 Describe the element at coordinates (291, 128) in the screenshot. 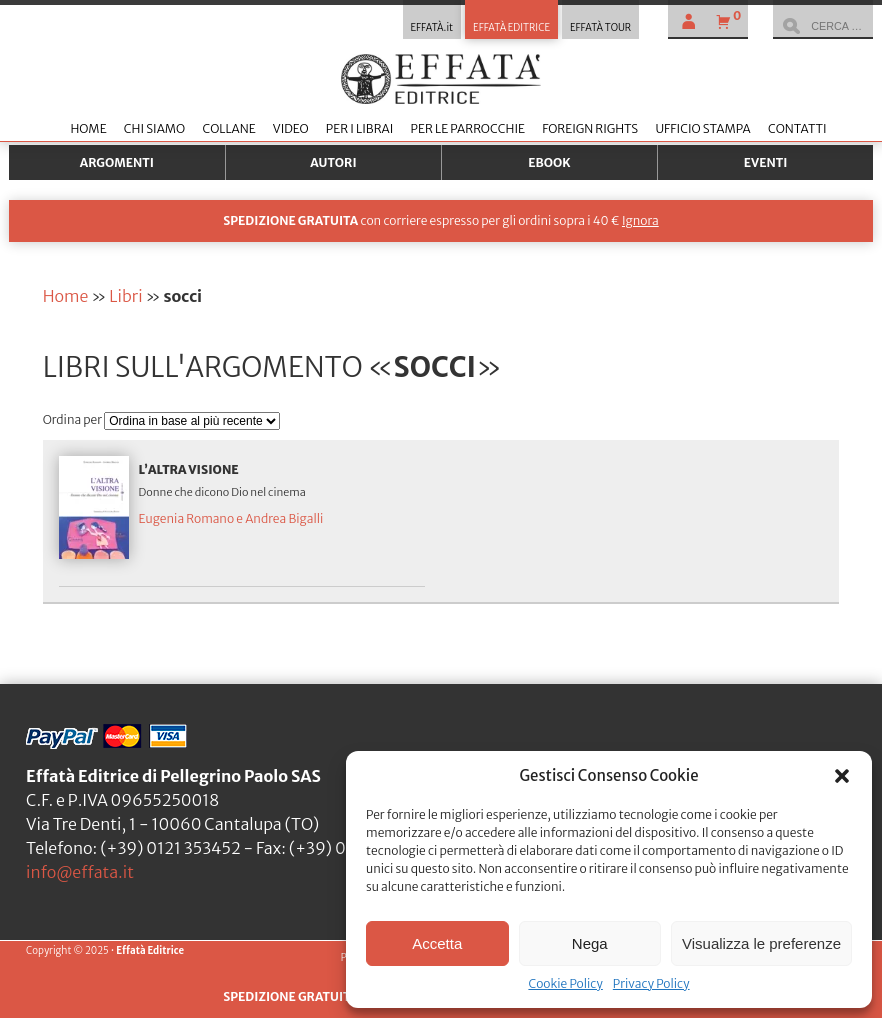

I see `Video` at that location.